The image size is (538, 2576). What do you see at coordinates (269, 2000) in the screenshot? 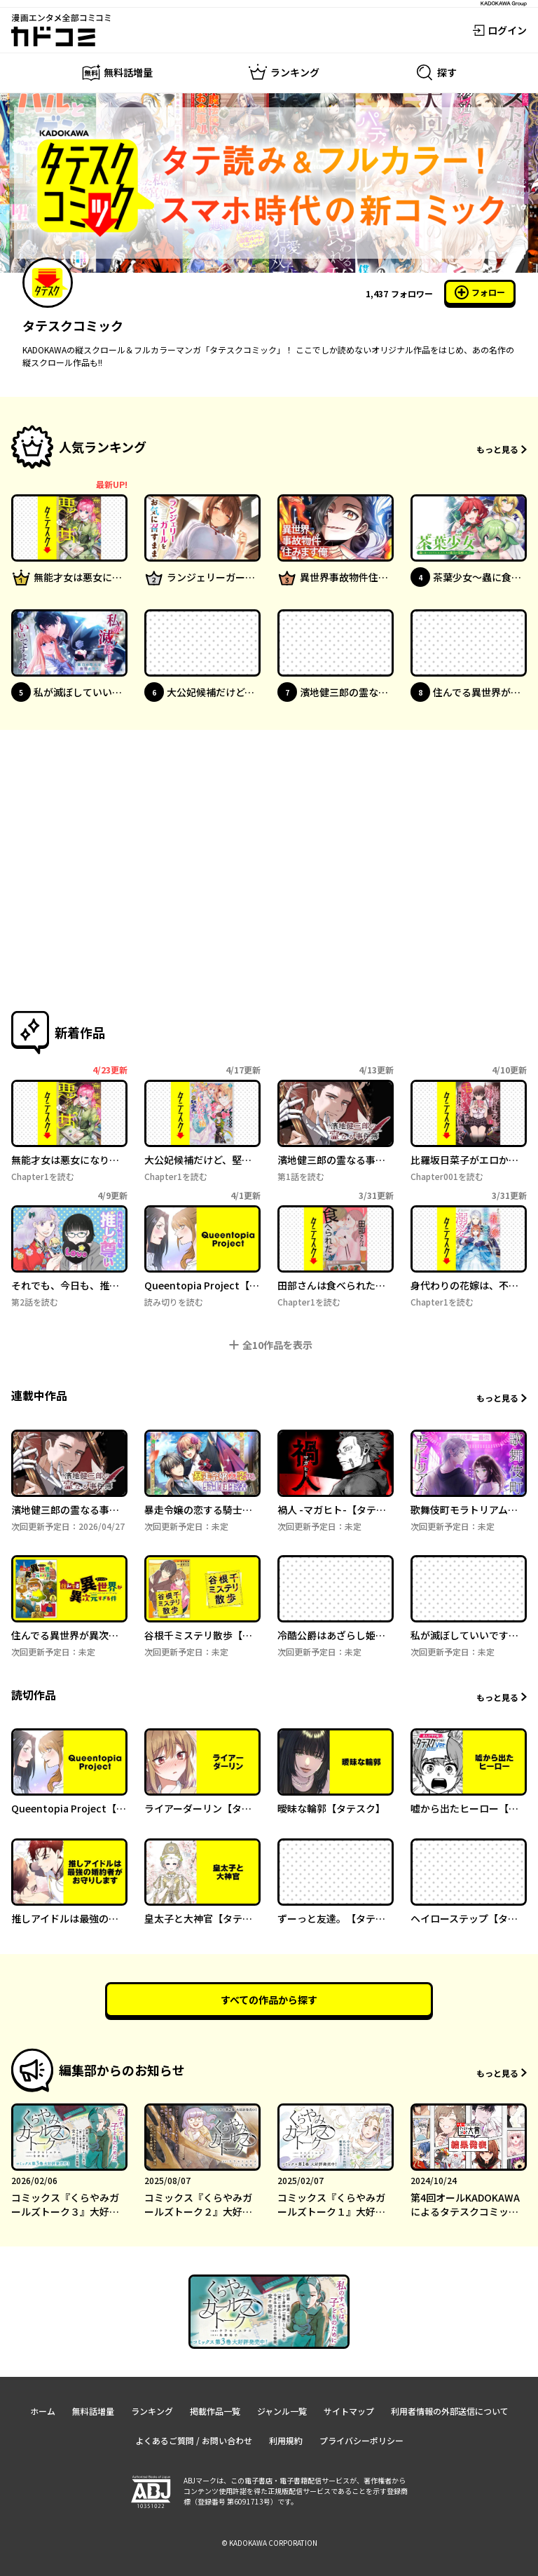
I see `すべての作品から探す` at bounding box center [269, 2000].